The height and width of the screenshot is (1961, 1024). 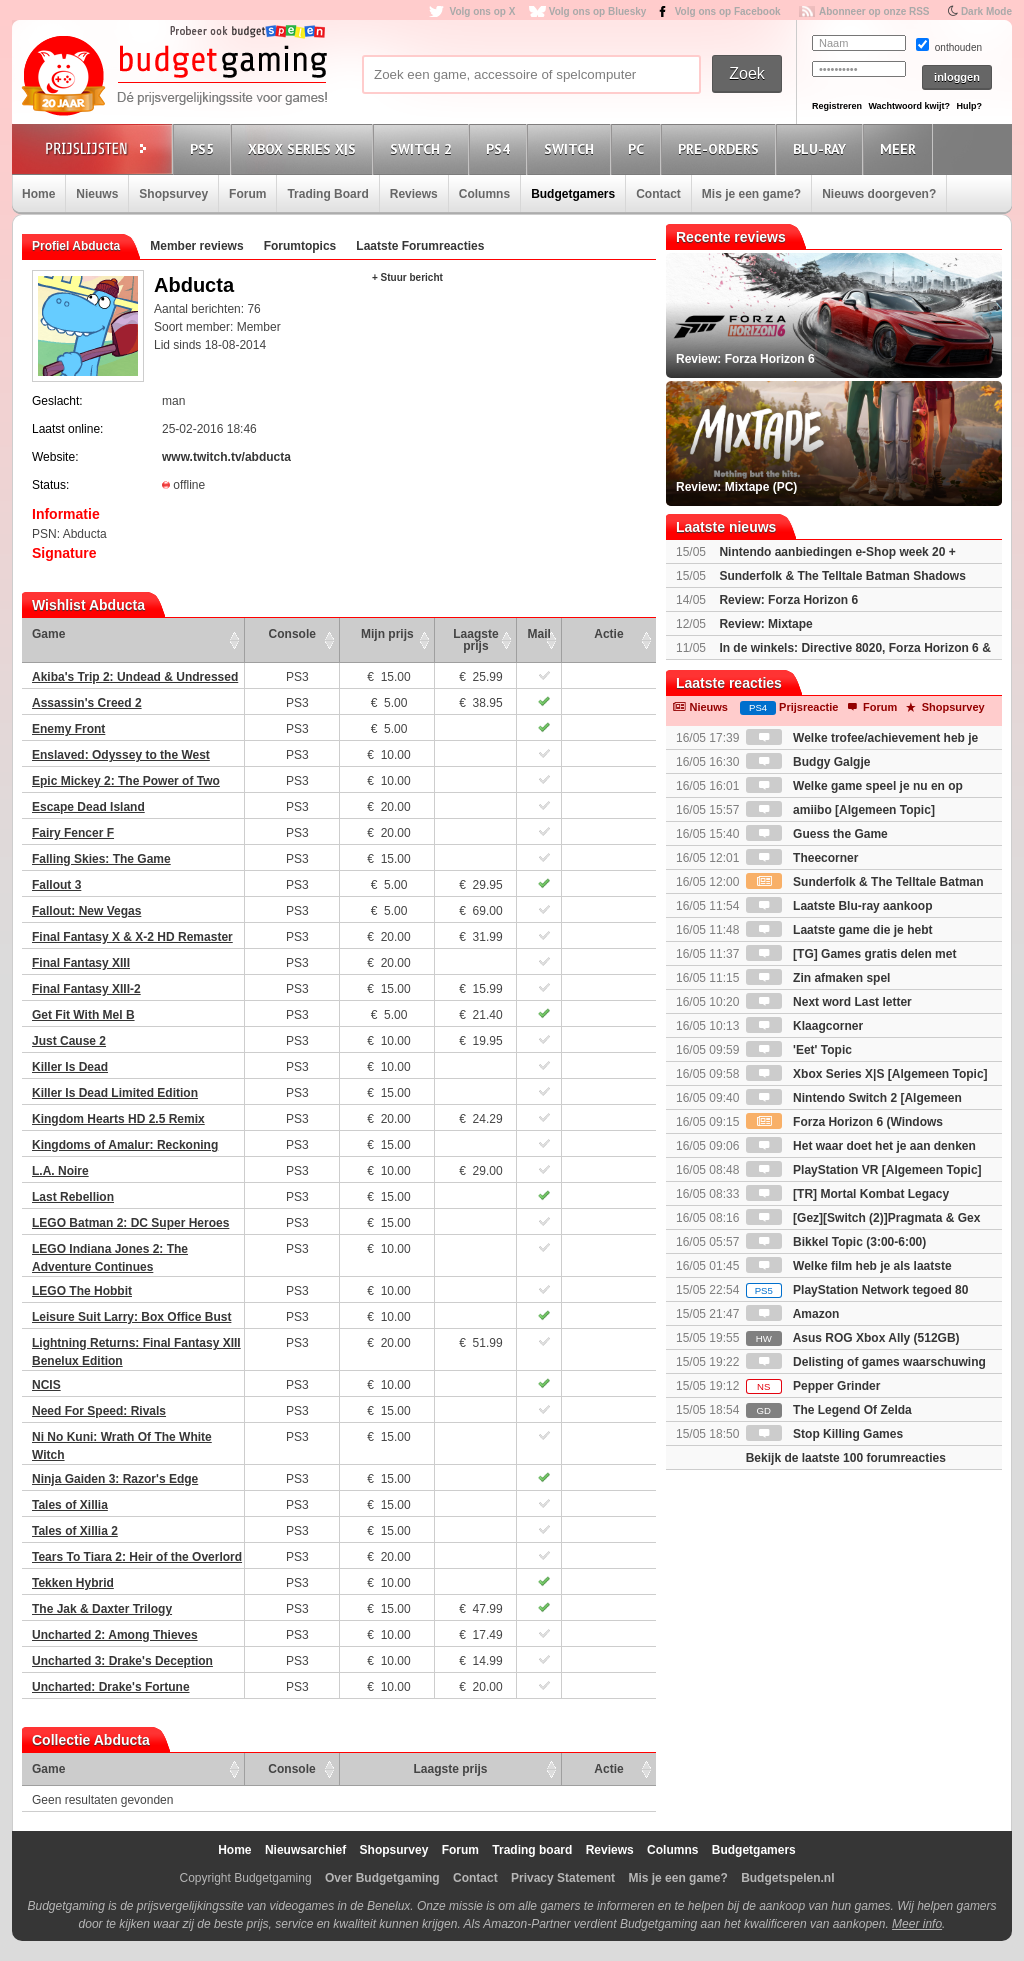 What do you see at coordinates (639, 148) in the screenshot?
I see `PC` at bounding box center [639, 148].